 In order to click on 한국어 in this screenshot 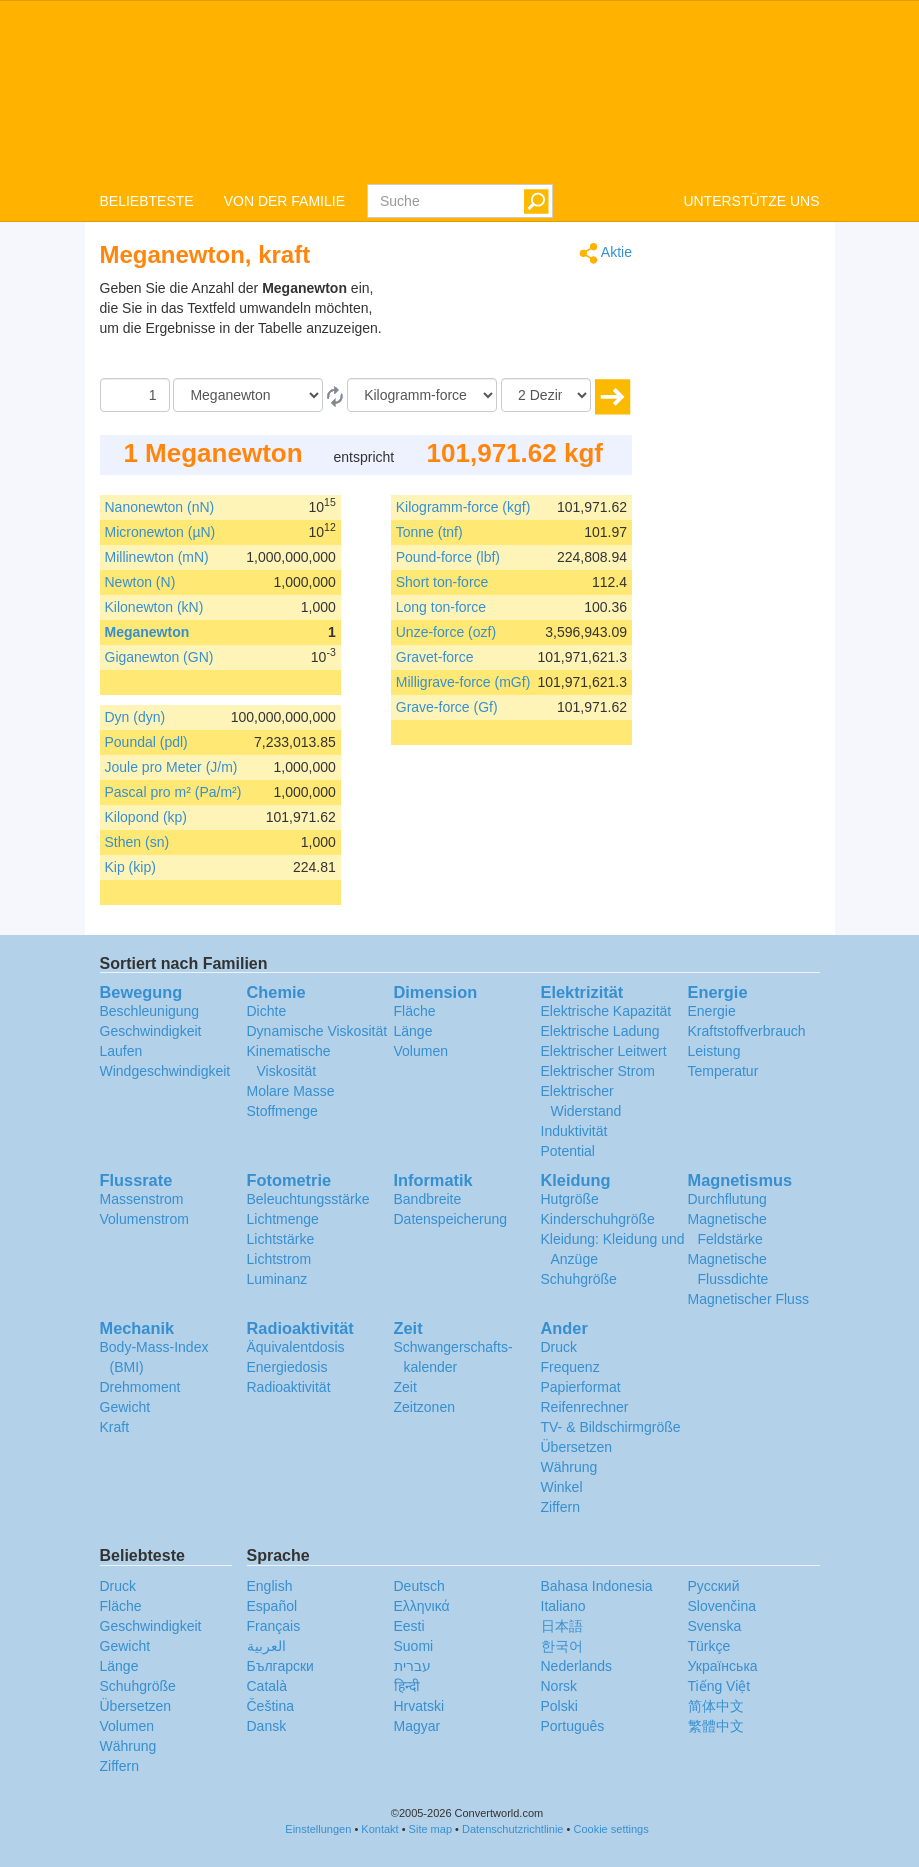, I will do `click(562, 1646)`.